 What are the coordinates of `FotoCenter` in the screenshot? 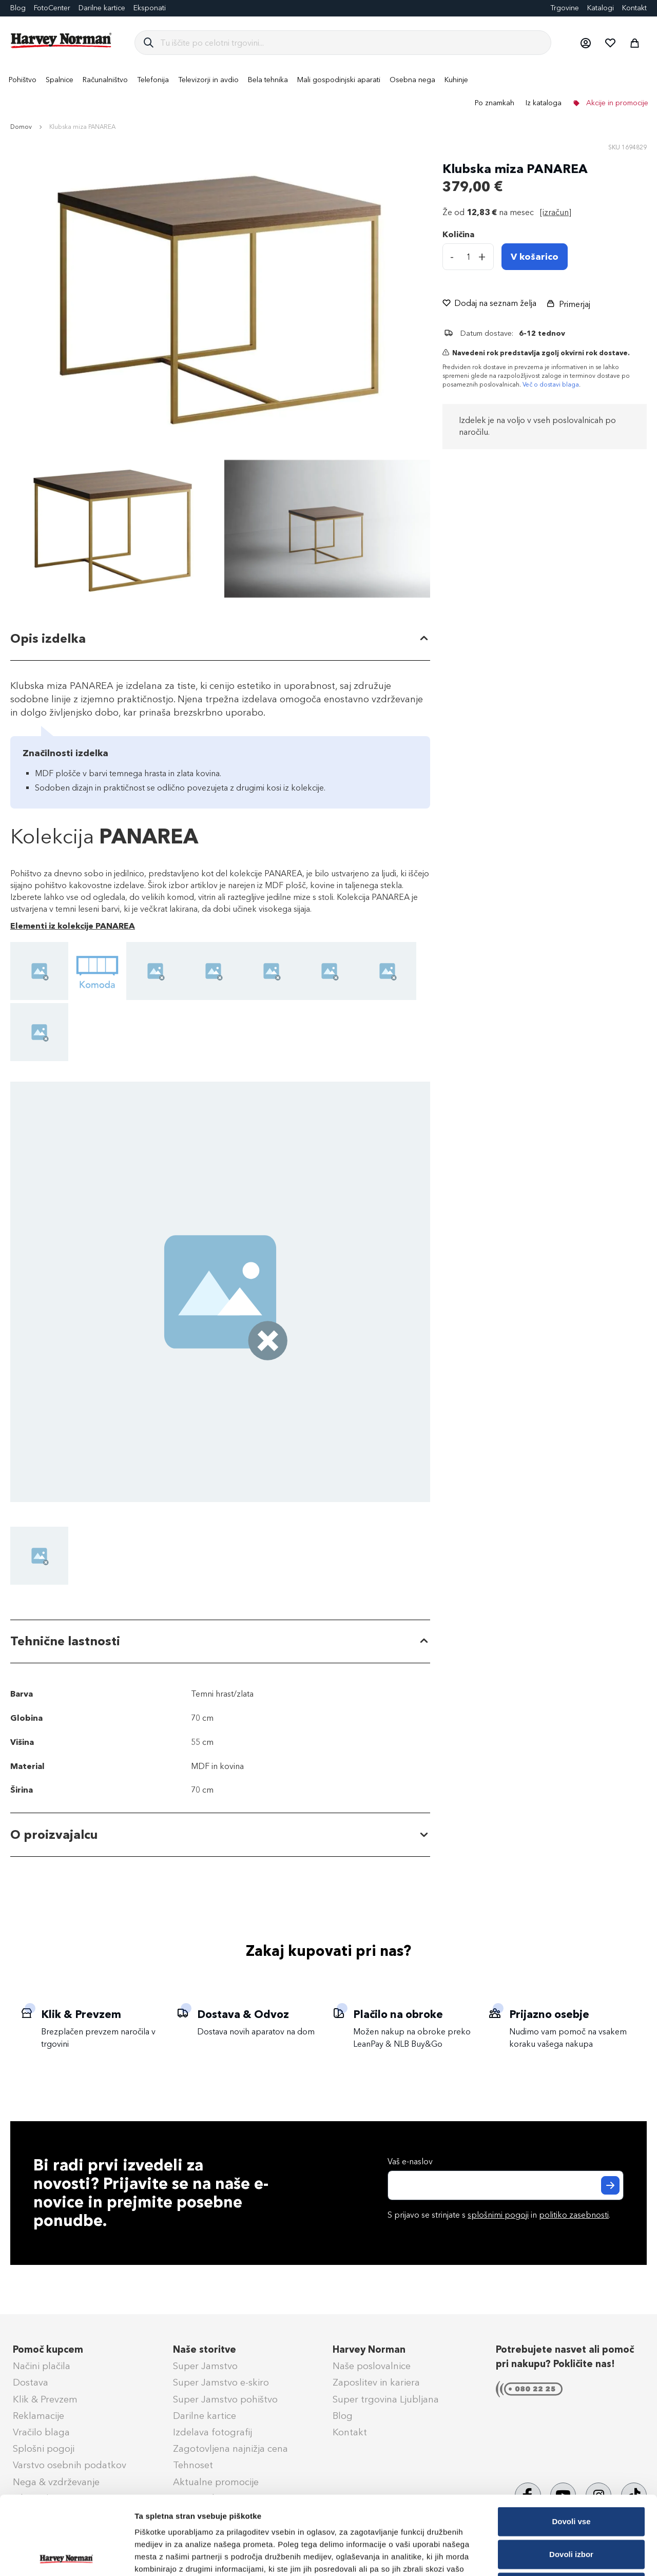 It's located at (52, 8).